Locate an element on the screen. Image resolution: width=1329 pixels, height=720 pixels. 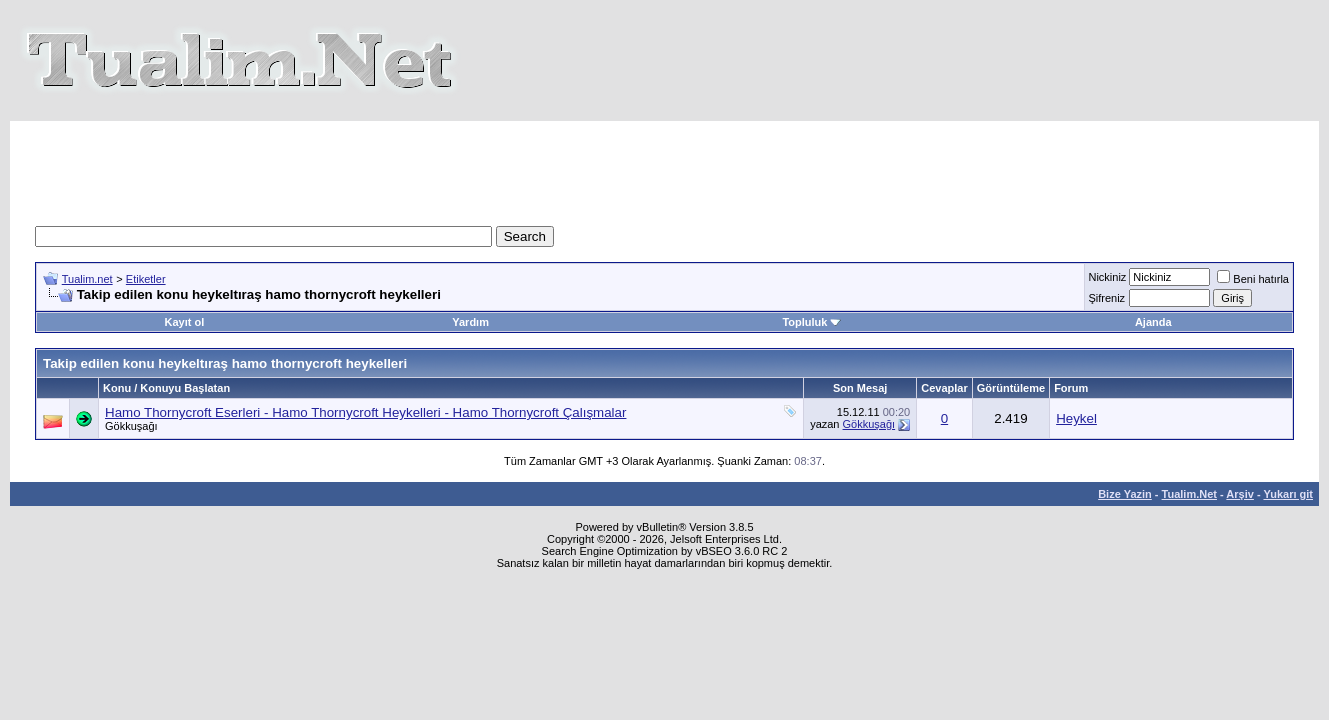
Nickiniz is located at coordinates (1107, 277).